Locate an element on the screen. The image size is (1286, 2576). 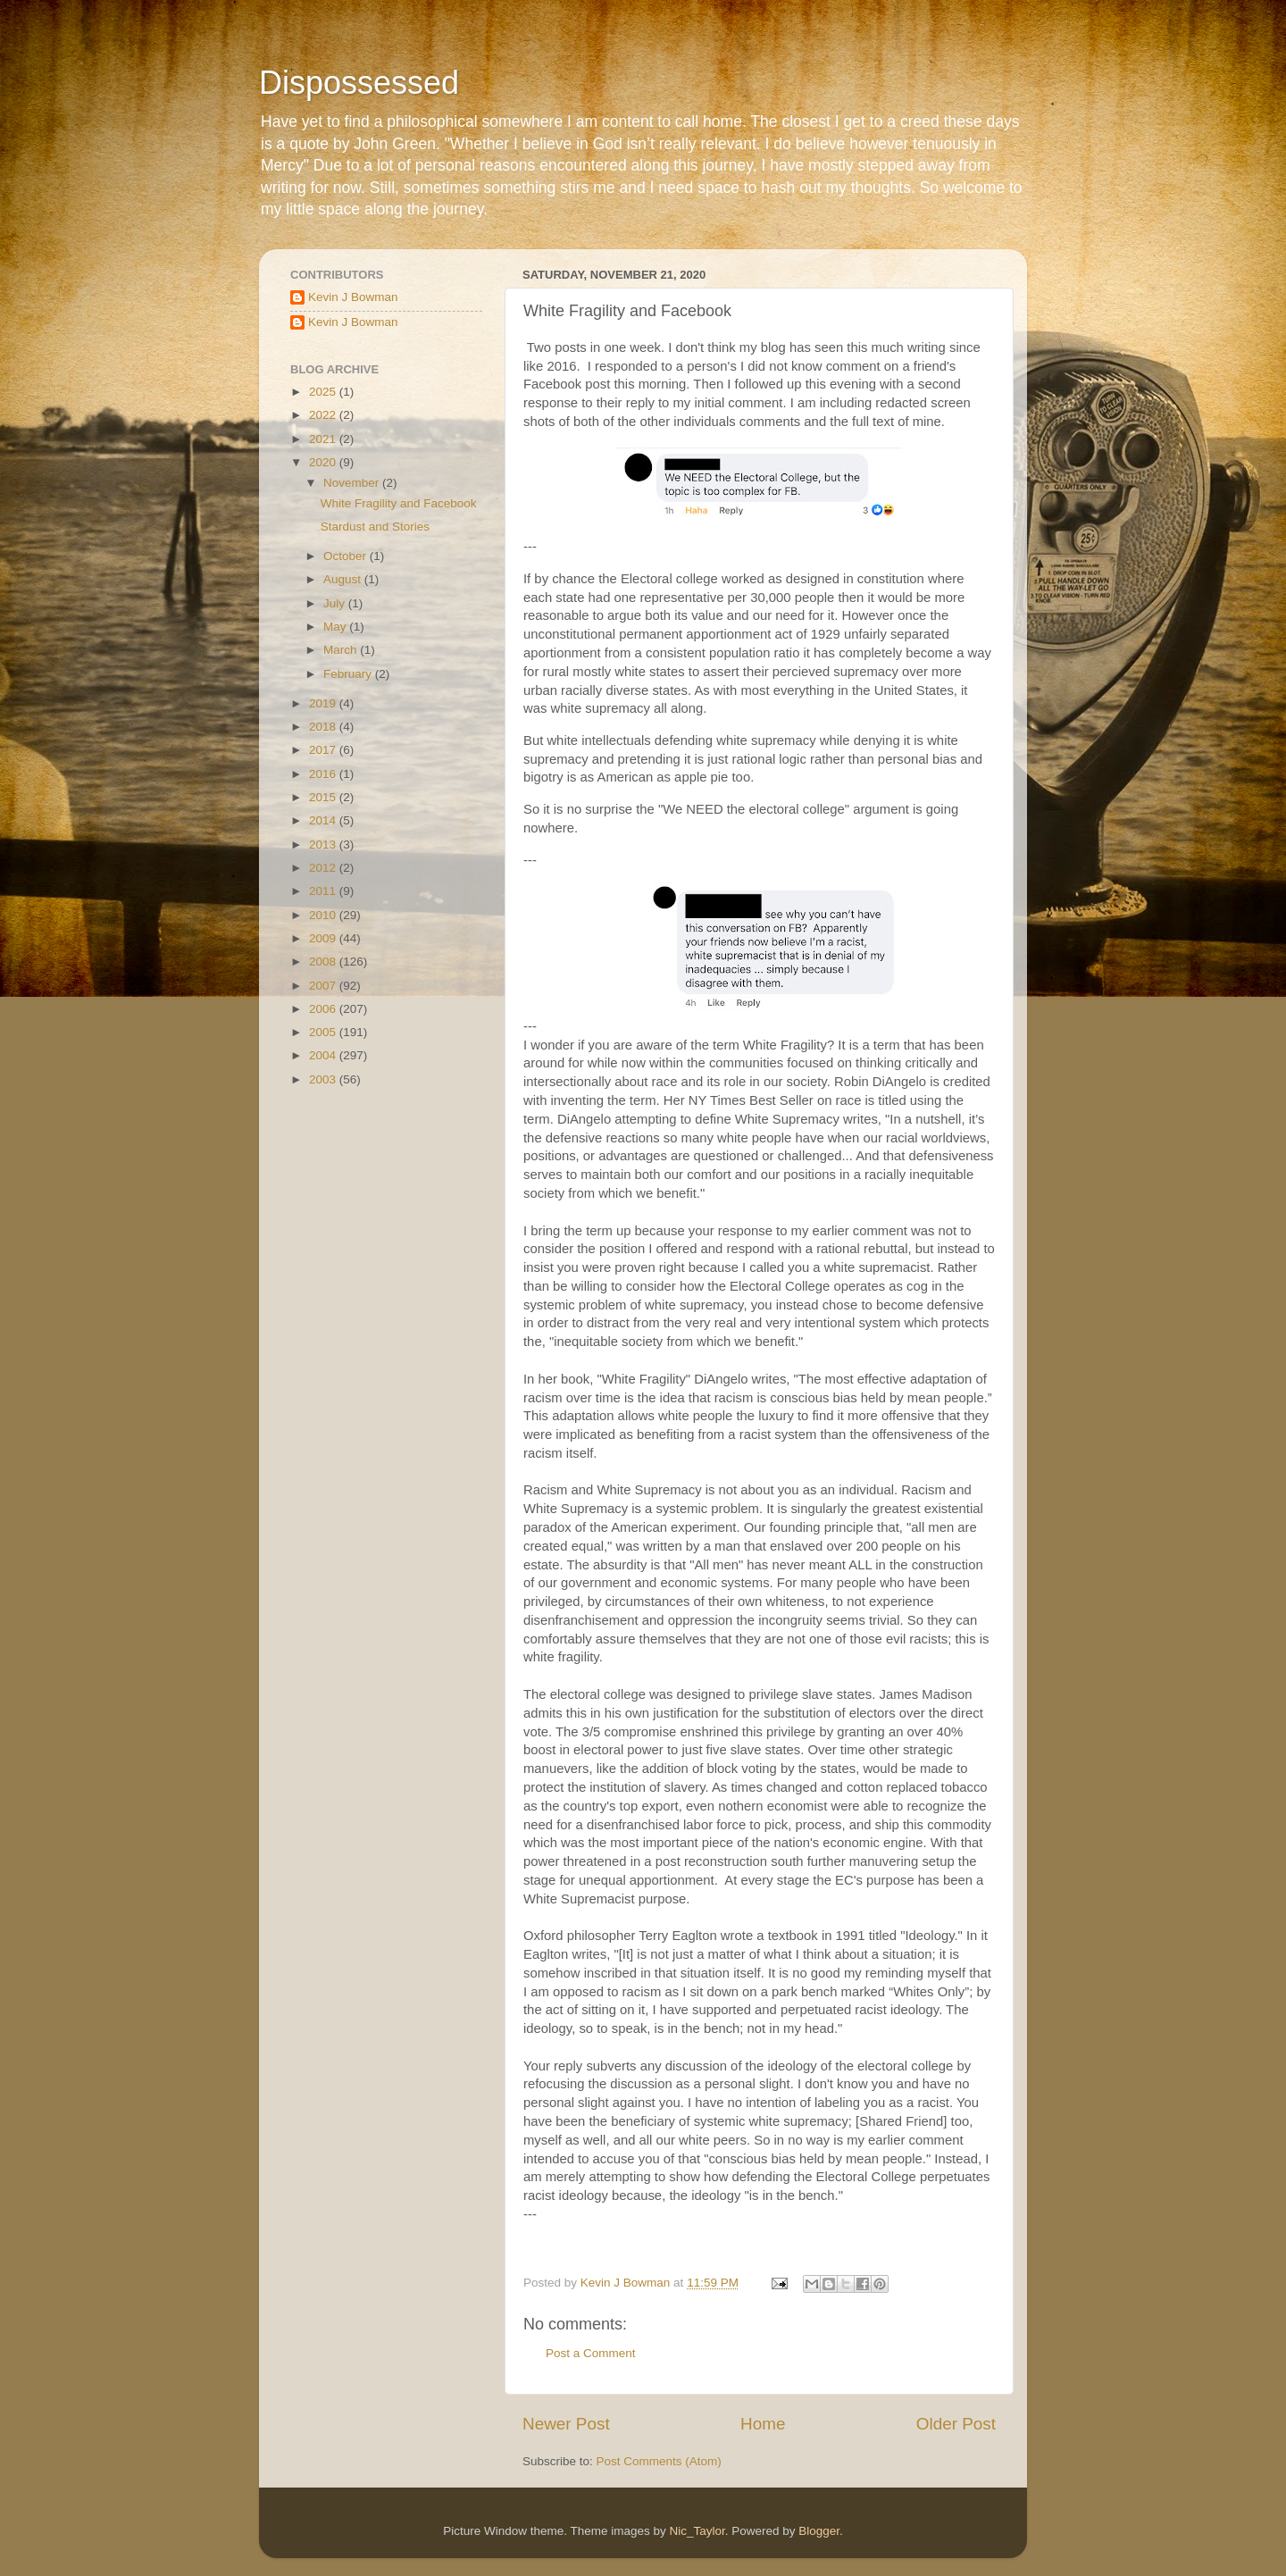
October is located at coordinates (346, 556).